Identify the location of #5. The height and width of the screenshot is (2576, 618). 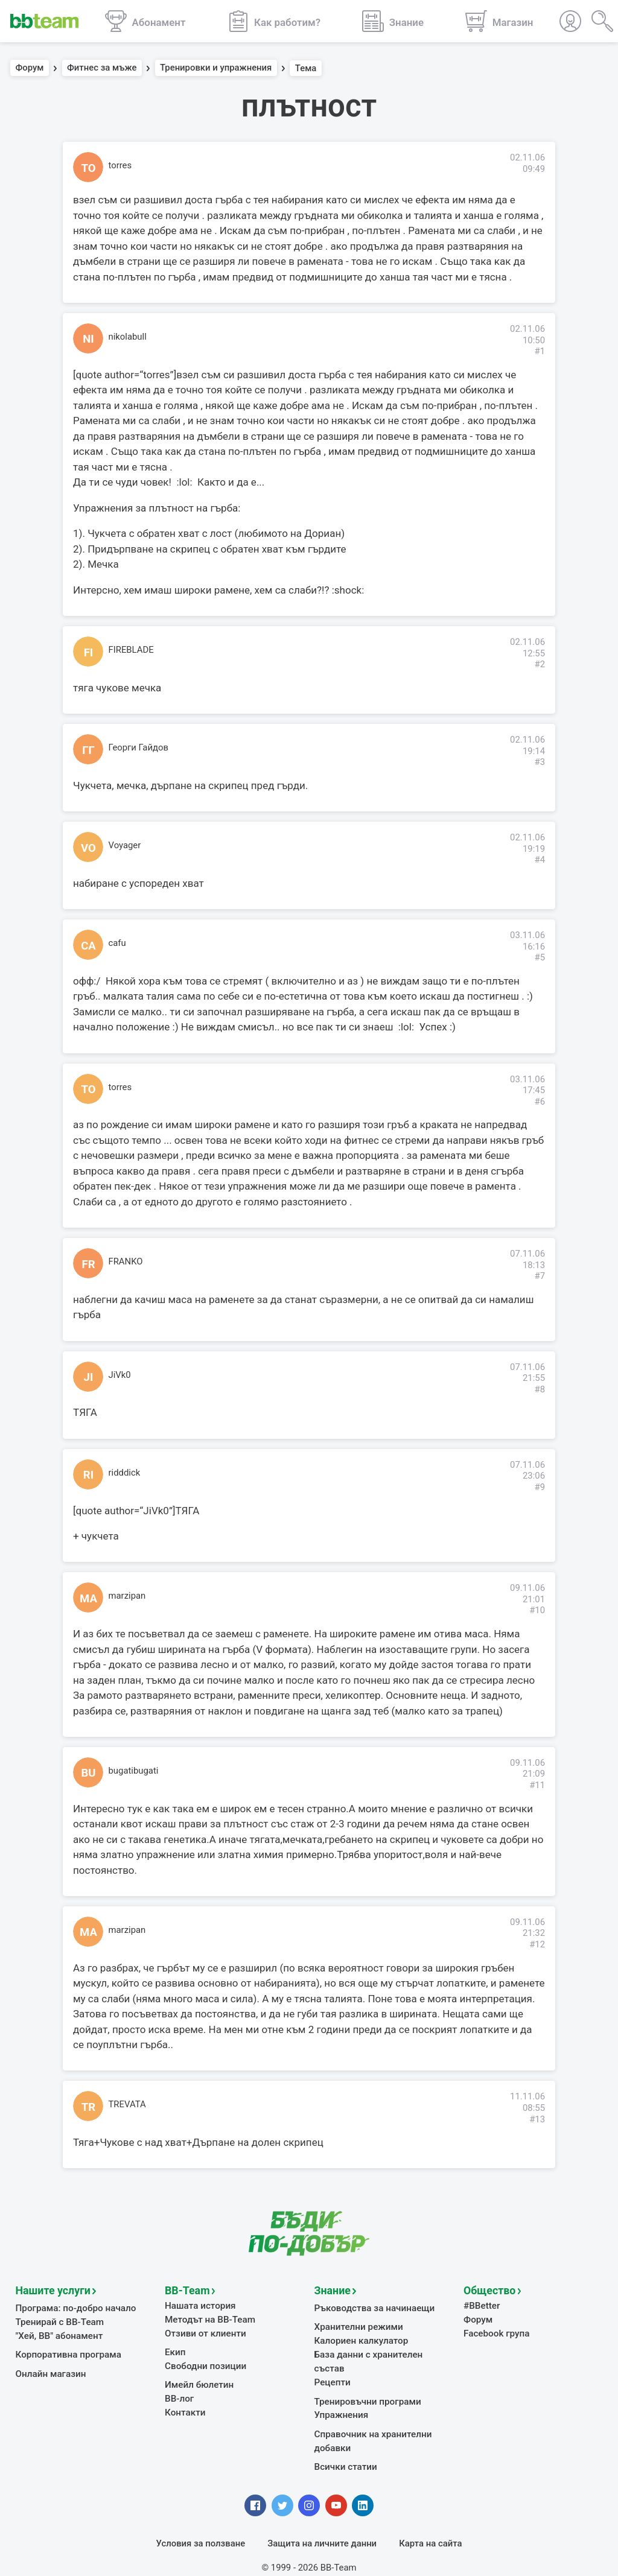
(539, 957).